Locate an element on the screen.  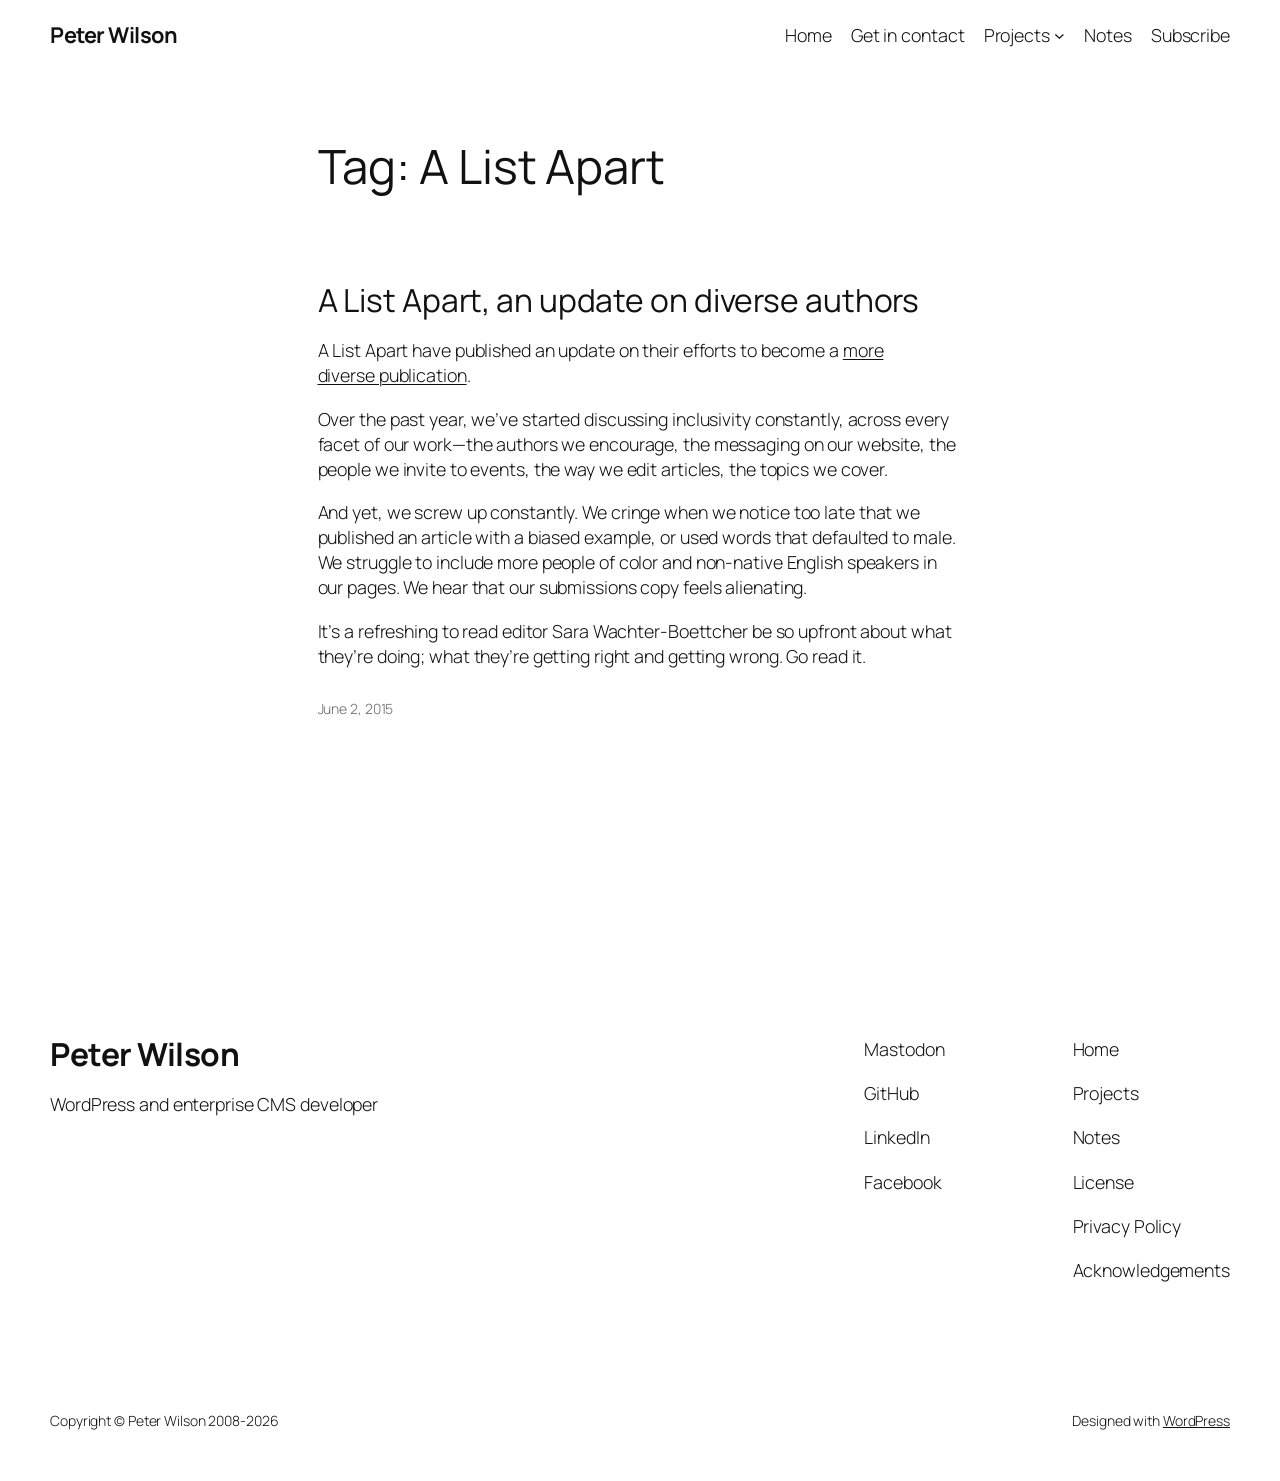
[Projects submenu] is located at coordinates (1059, 35).